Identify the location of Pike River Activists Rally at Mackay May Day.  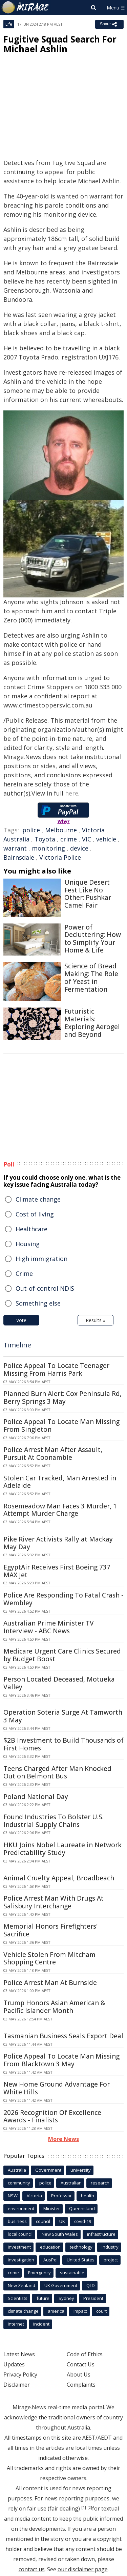
(58, 1543).